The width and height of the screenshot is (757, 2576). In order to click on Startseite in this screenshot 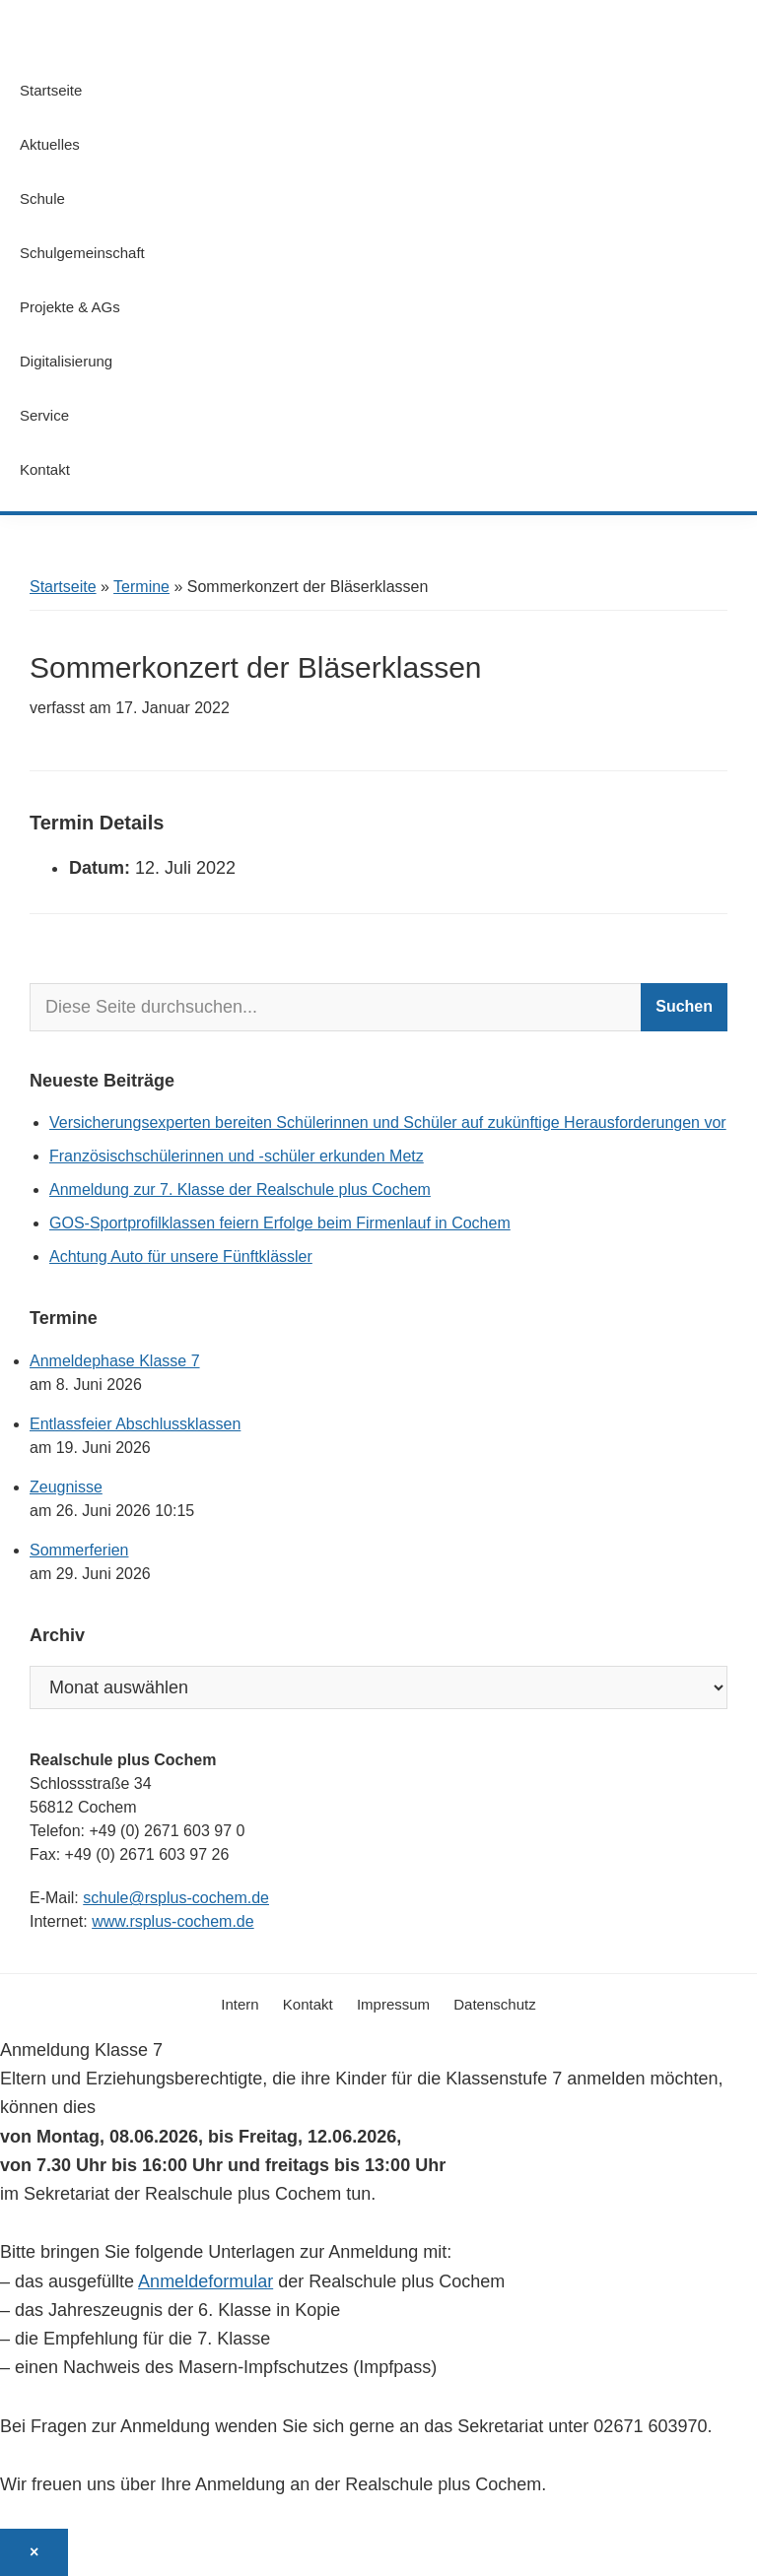, I will do `click(63, 586)`.